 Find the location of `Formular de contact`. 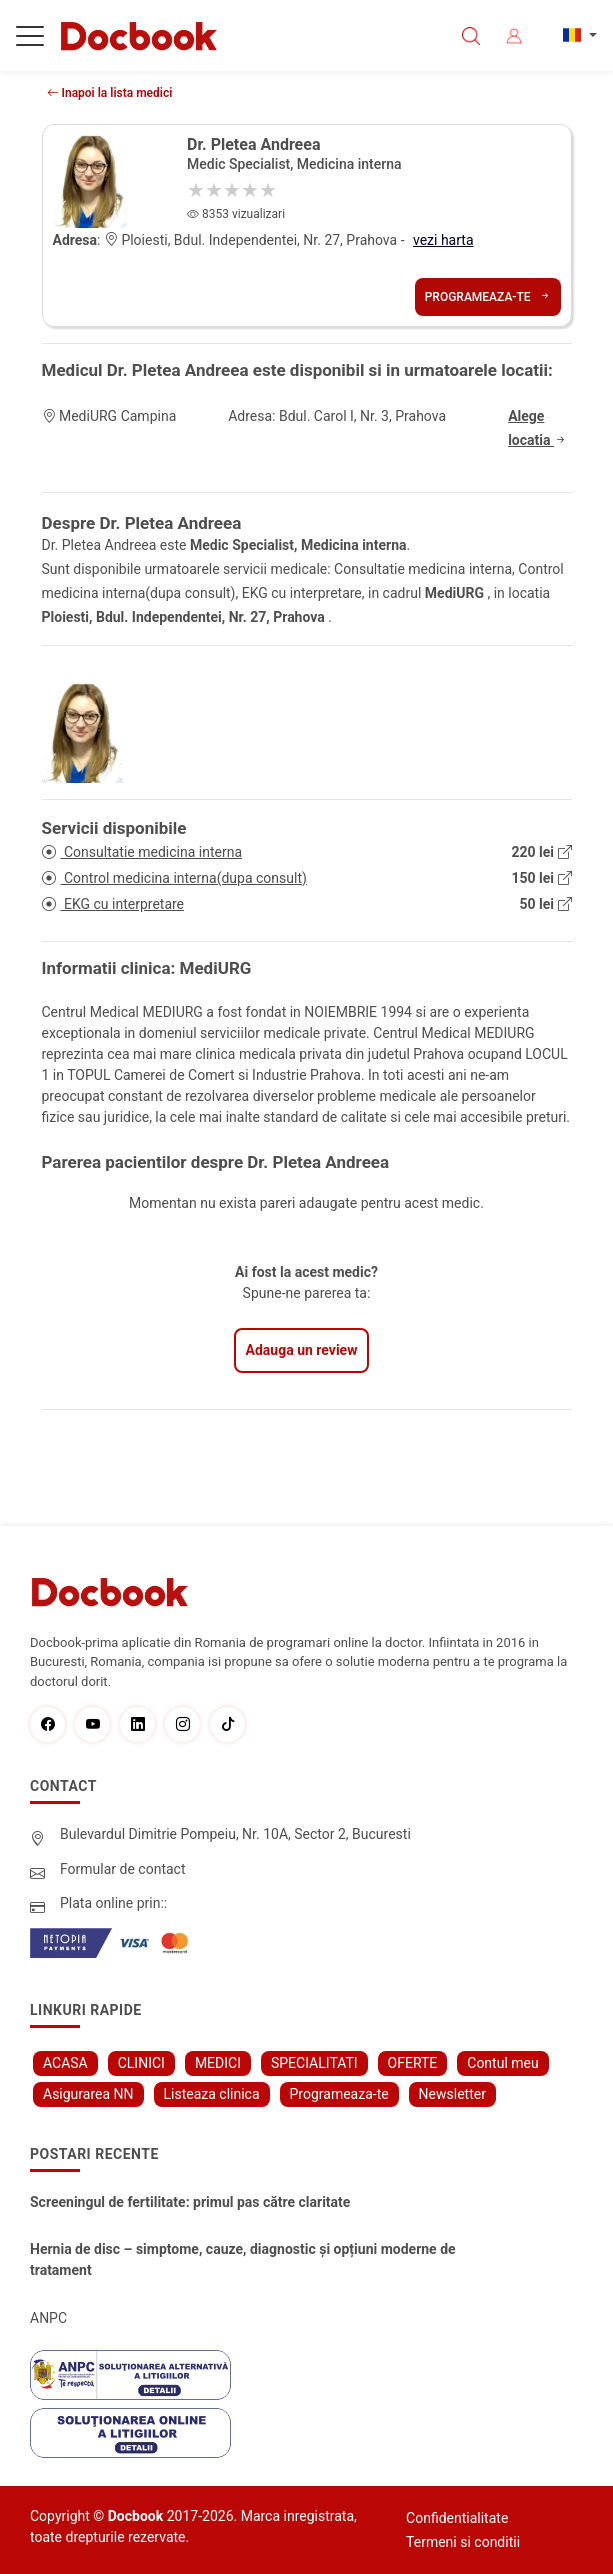

Formular de contact is located at coordinates (123, 1869).